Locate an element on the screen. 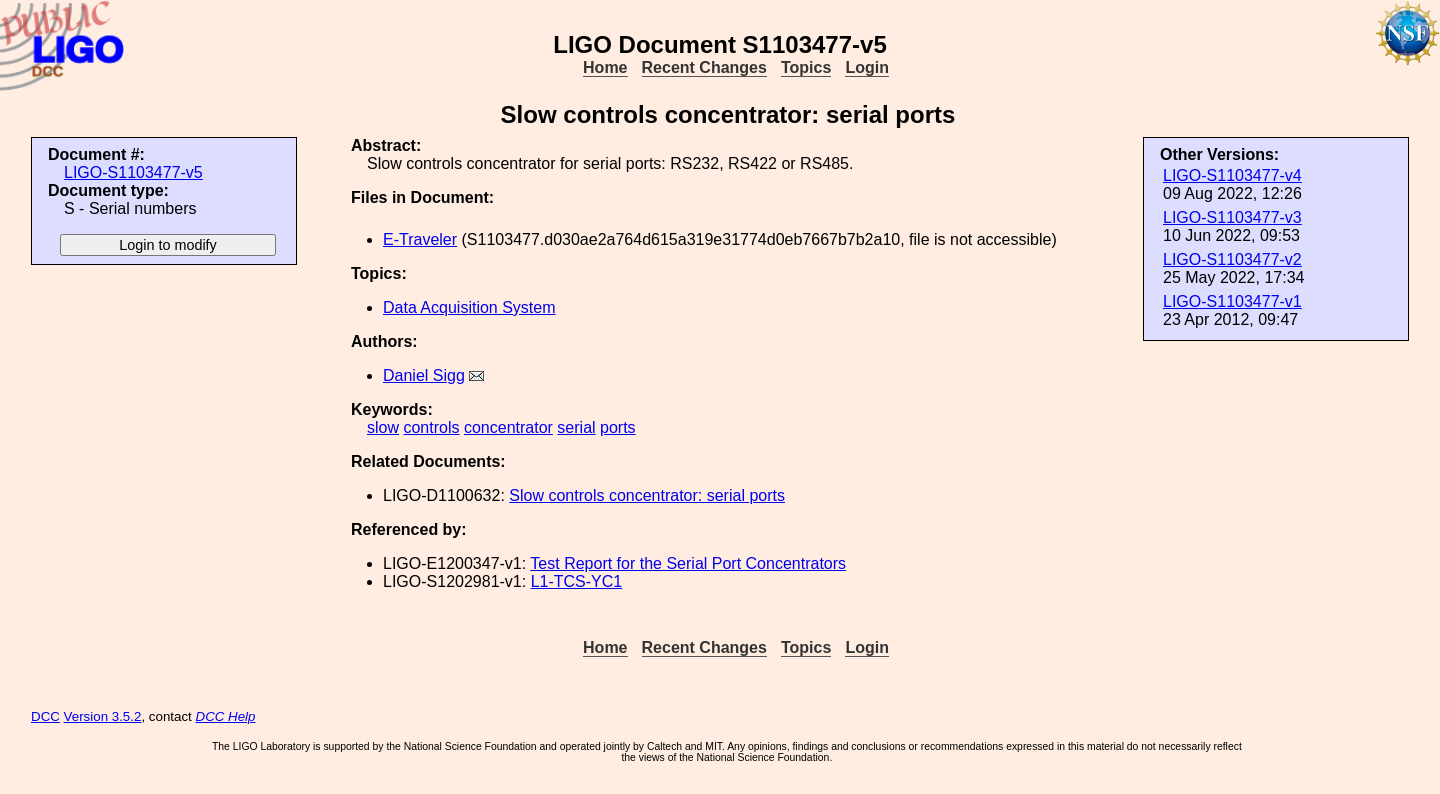 The height and width of the screenshot is (794, 1440). L1-TCS-YC1 is located at coordinates (577, 581).